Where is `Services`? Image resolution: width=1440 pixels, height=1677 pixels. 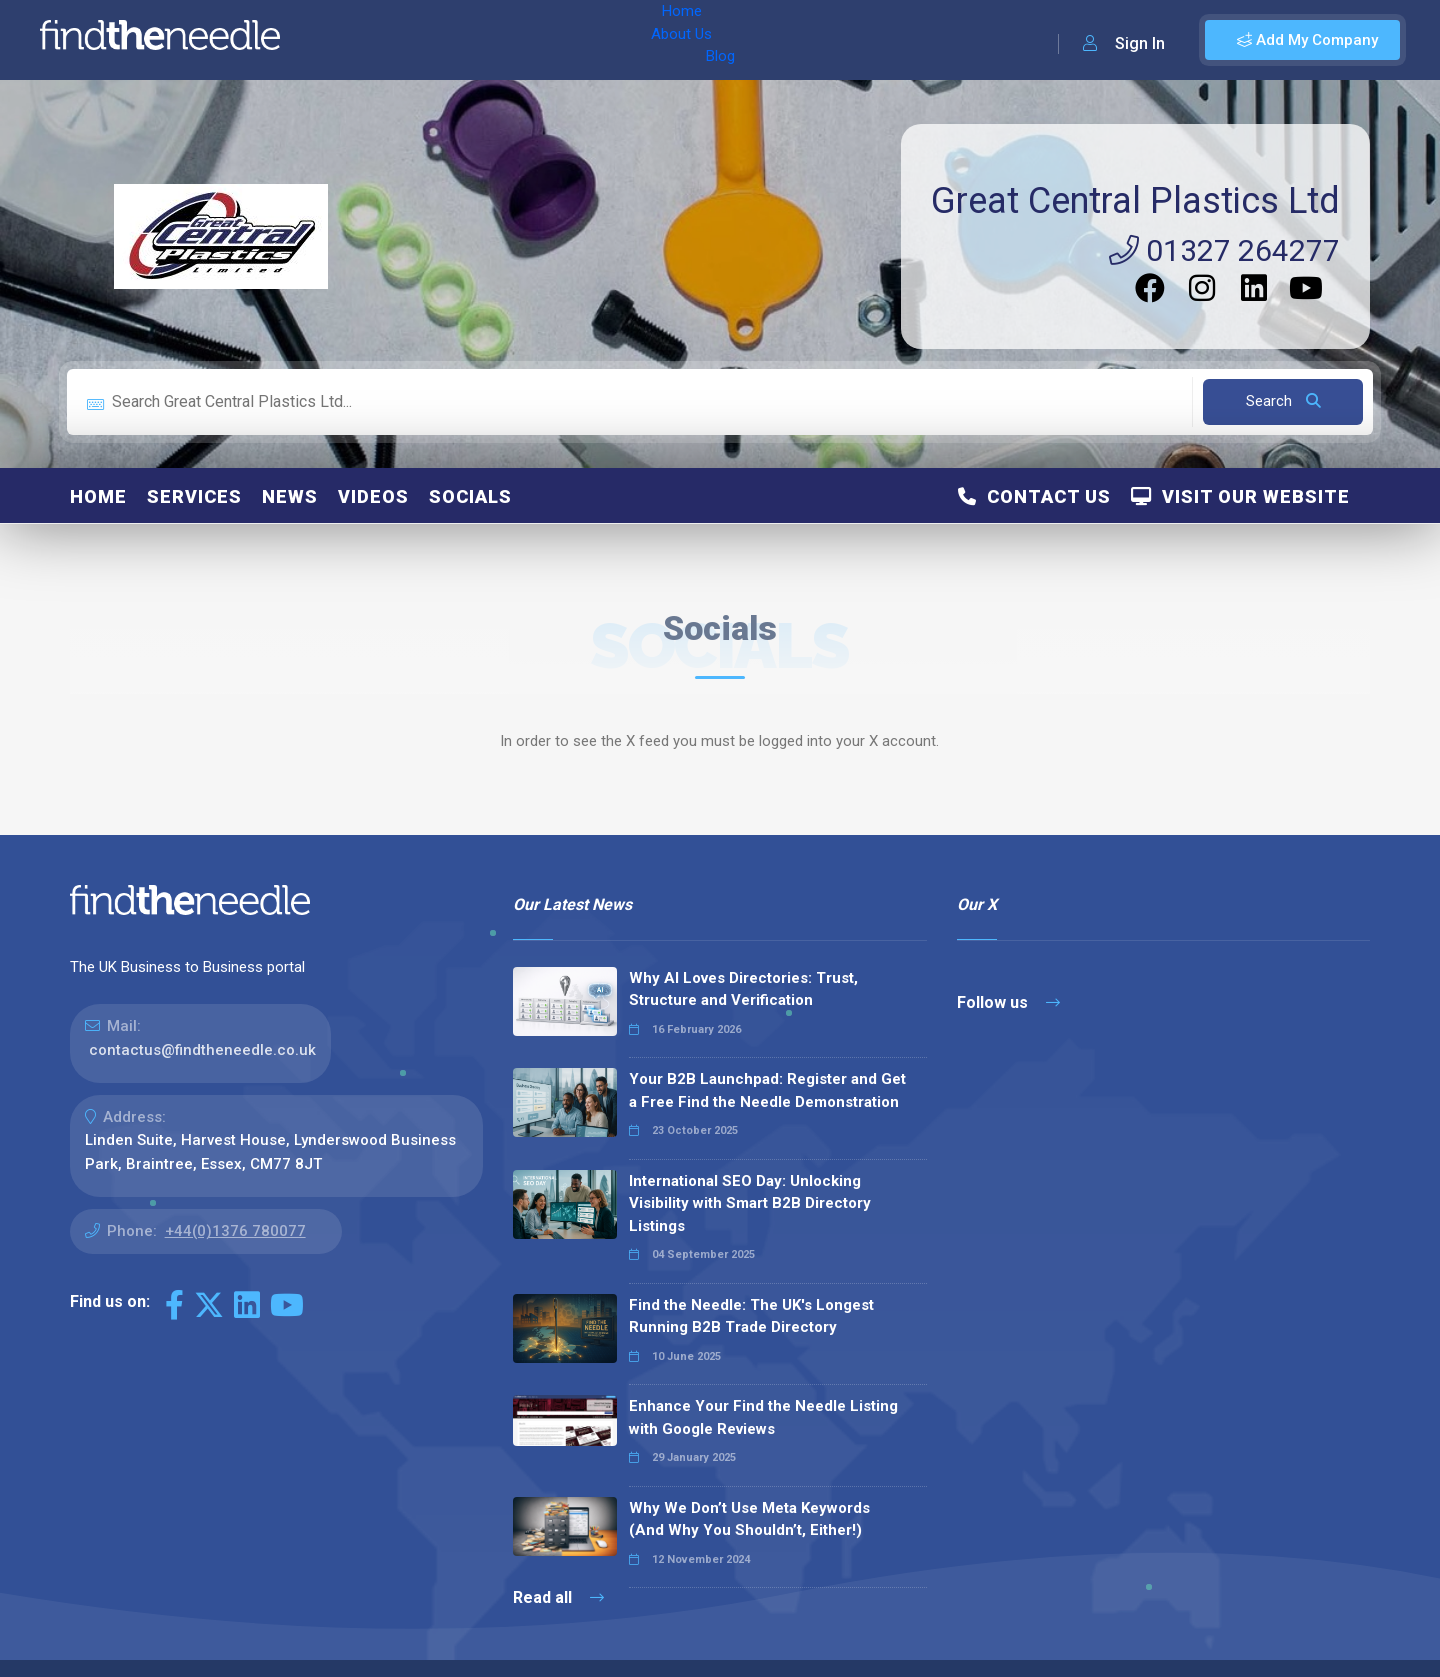
Services is located at coordinates (194, 496).